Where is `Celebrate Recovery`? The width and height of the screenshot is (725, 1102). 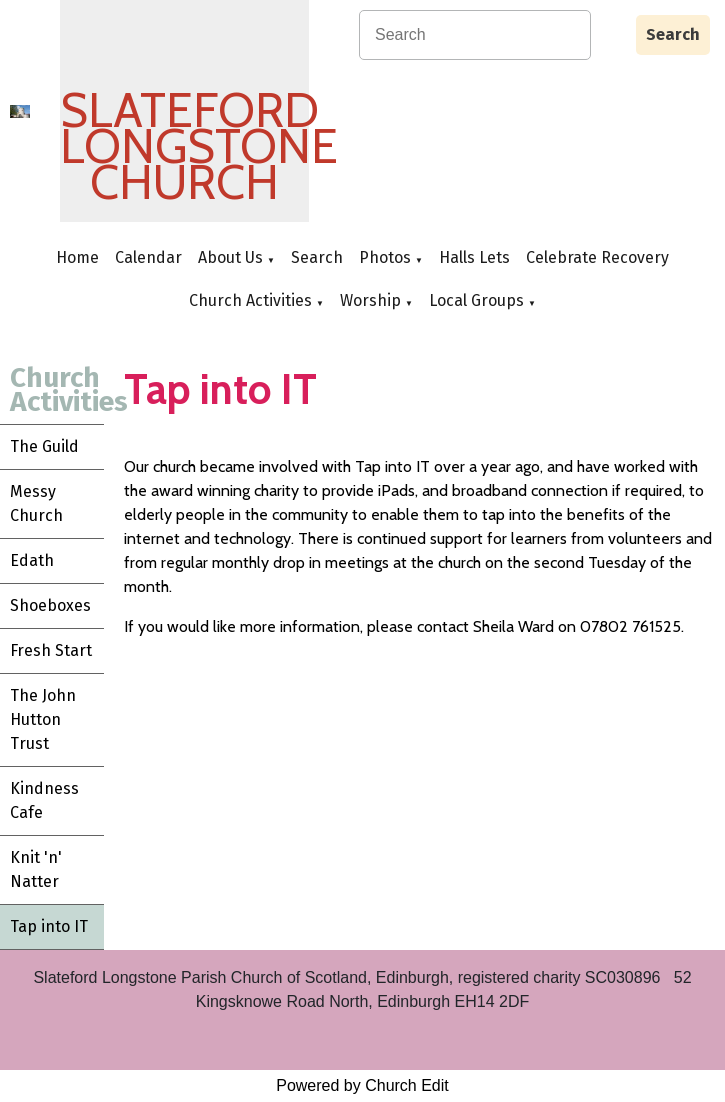 Celebrate Recovery is located at coordinates (597, 257).